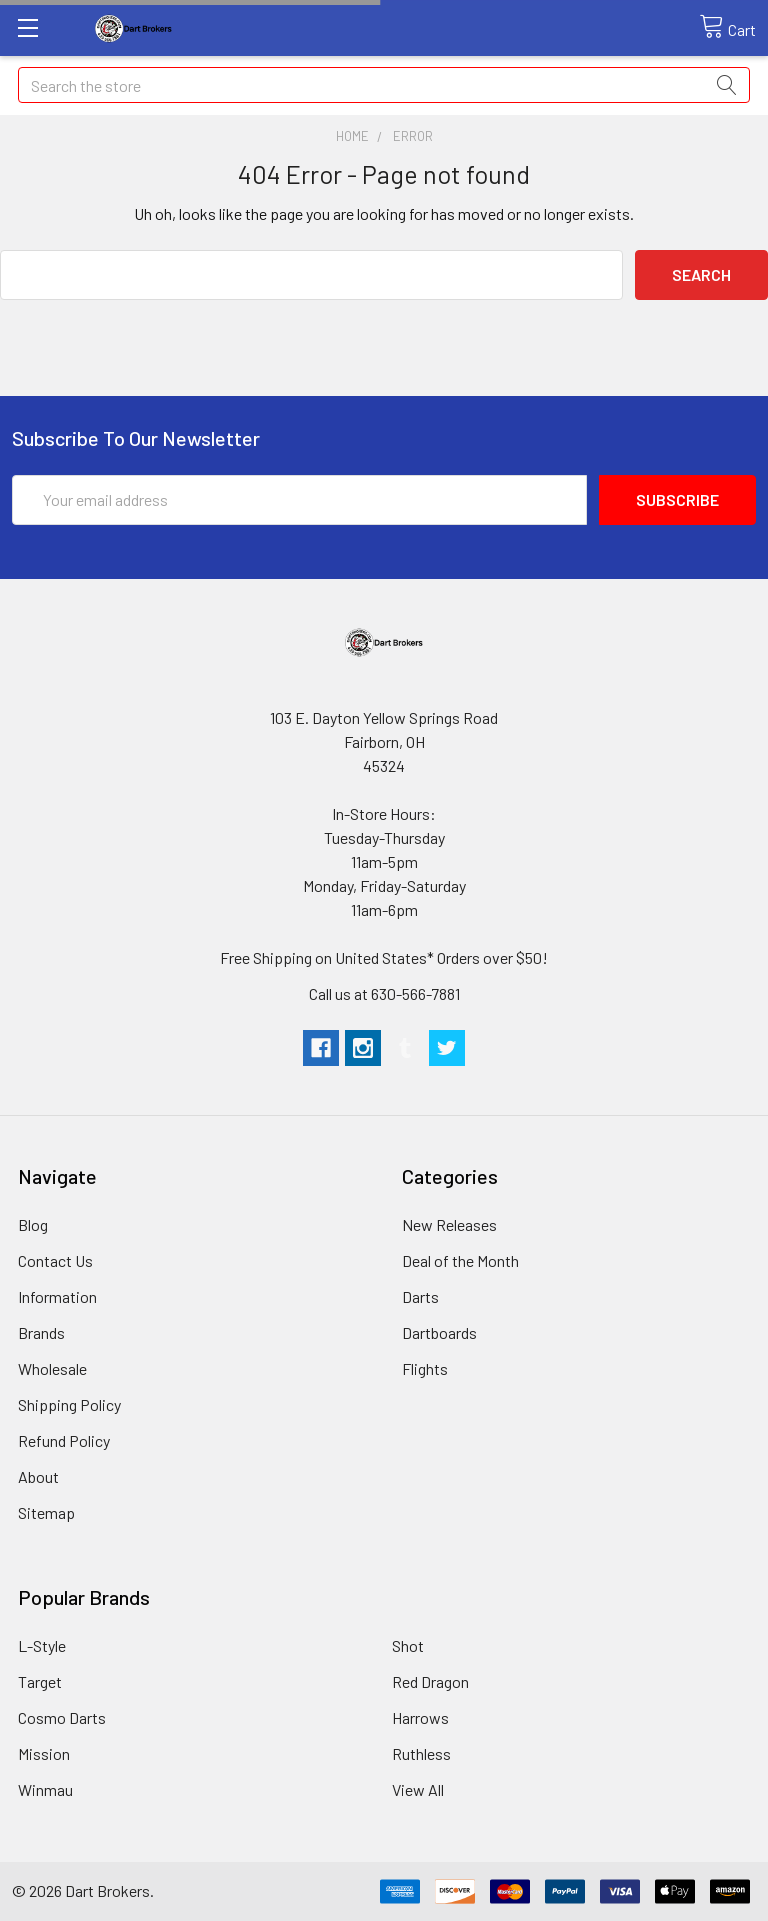 Image resolution: width=768 pixels, height=1921 pixels. Describe the element at coordinates (430, 1681) in the screenshot. I see `Red Dragon` at that location.